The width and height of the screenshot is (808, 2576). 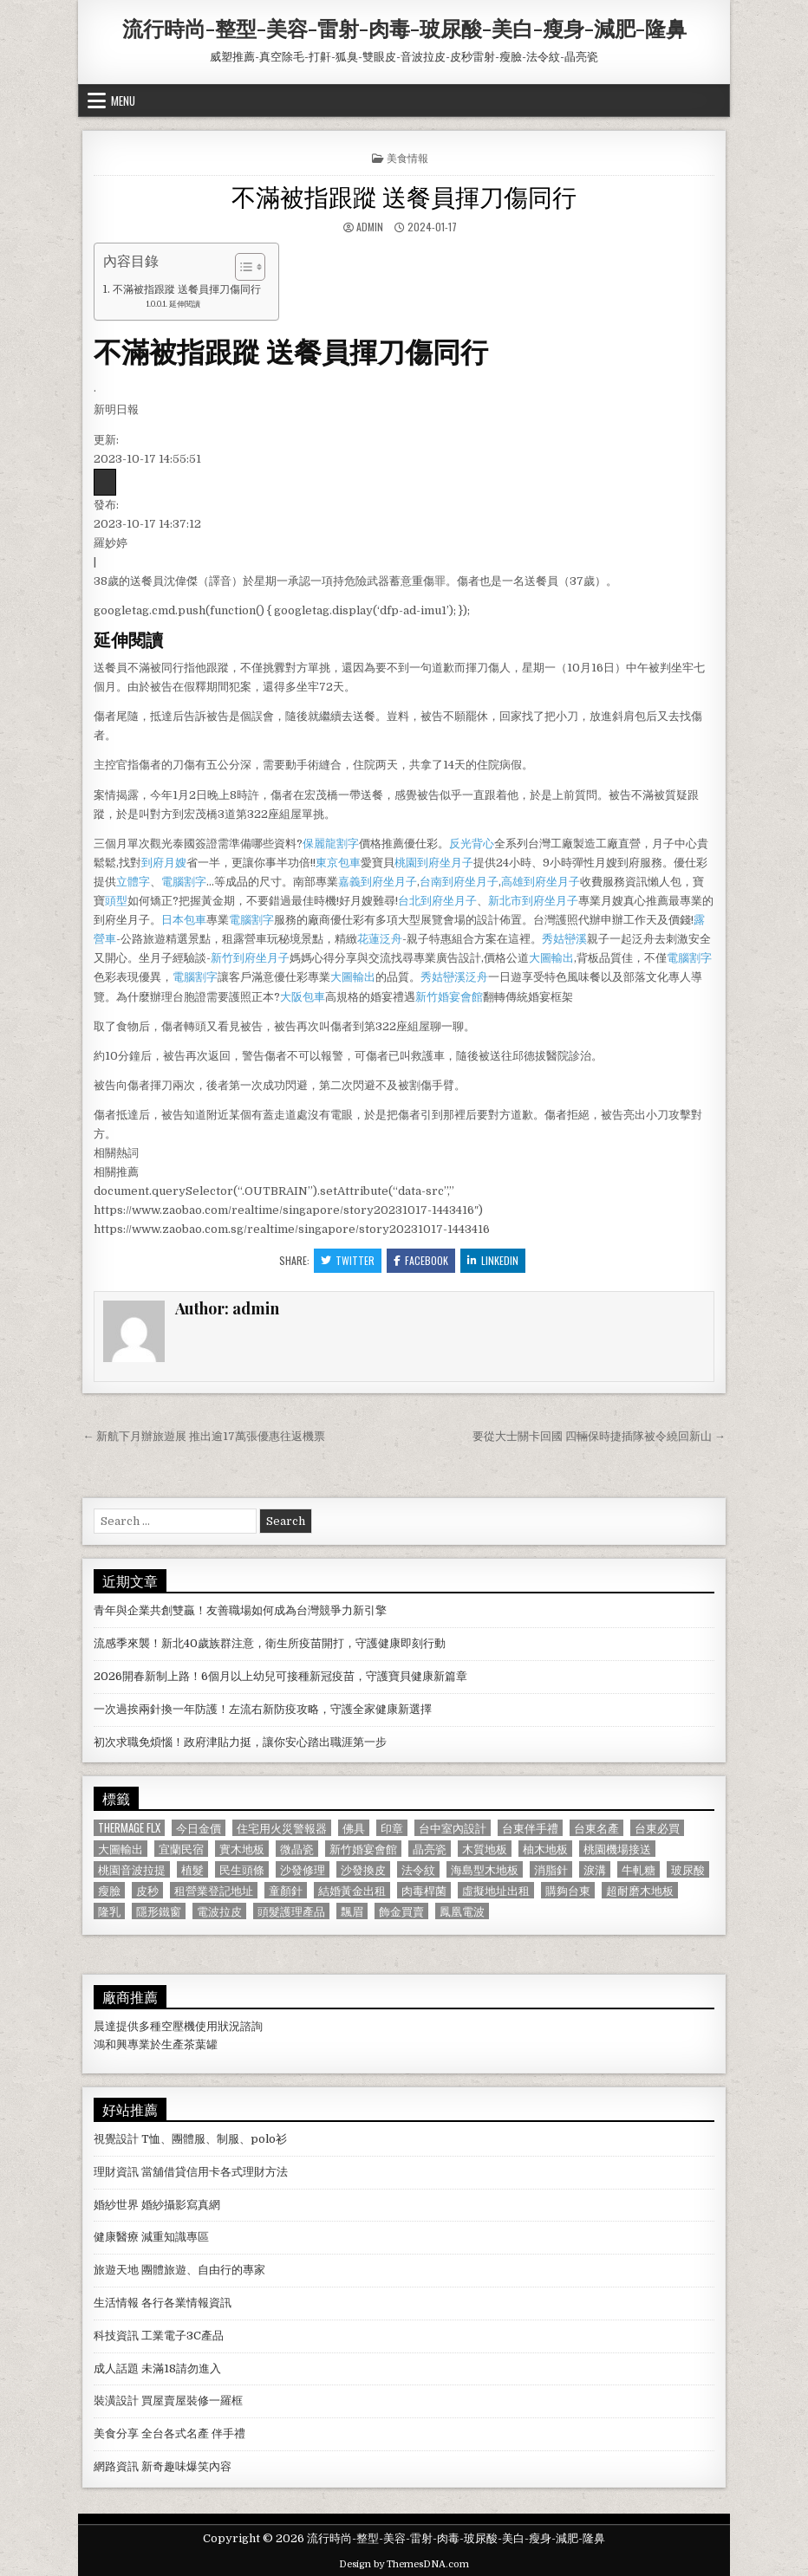 What do you see at coordinates (423, 1890) in the screenshot?
I see `肉毒桿菌 [肉毒桿菌 (697 個項目)]` at bounding box center [423, 1890].